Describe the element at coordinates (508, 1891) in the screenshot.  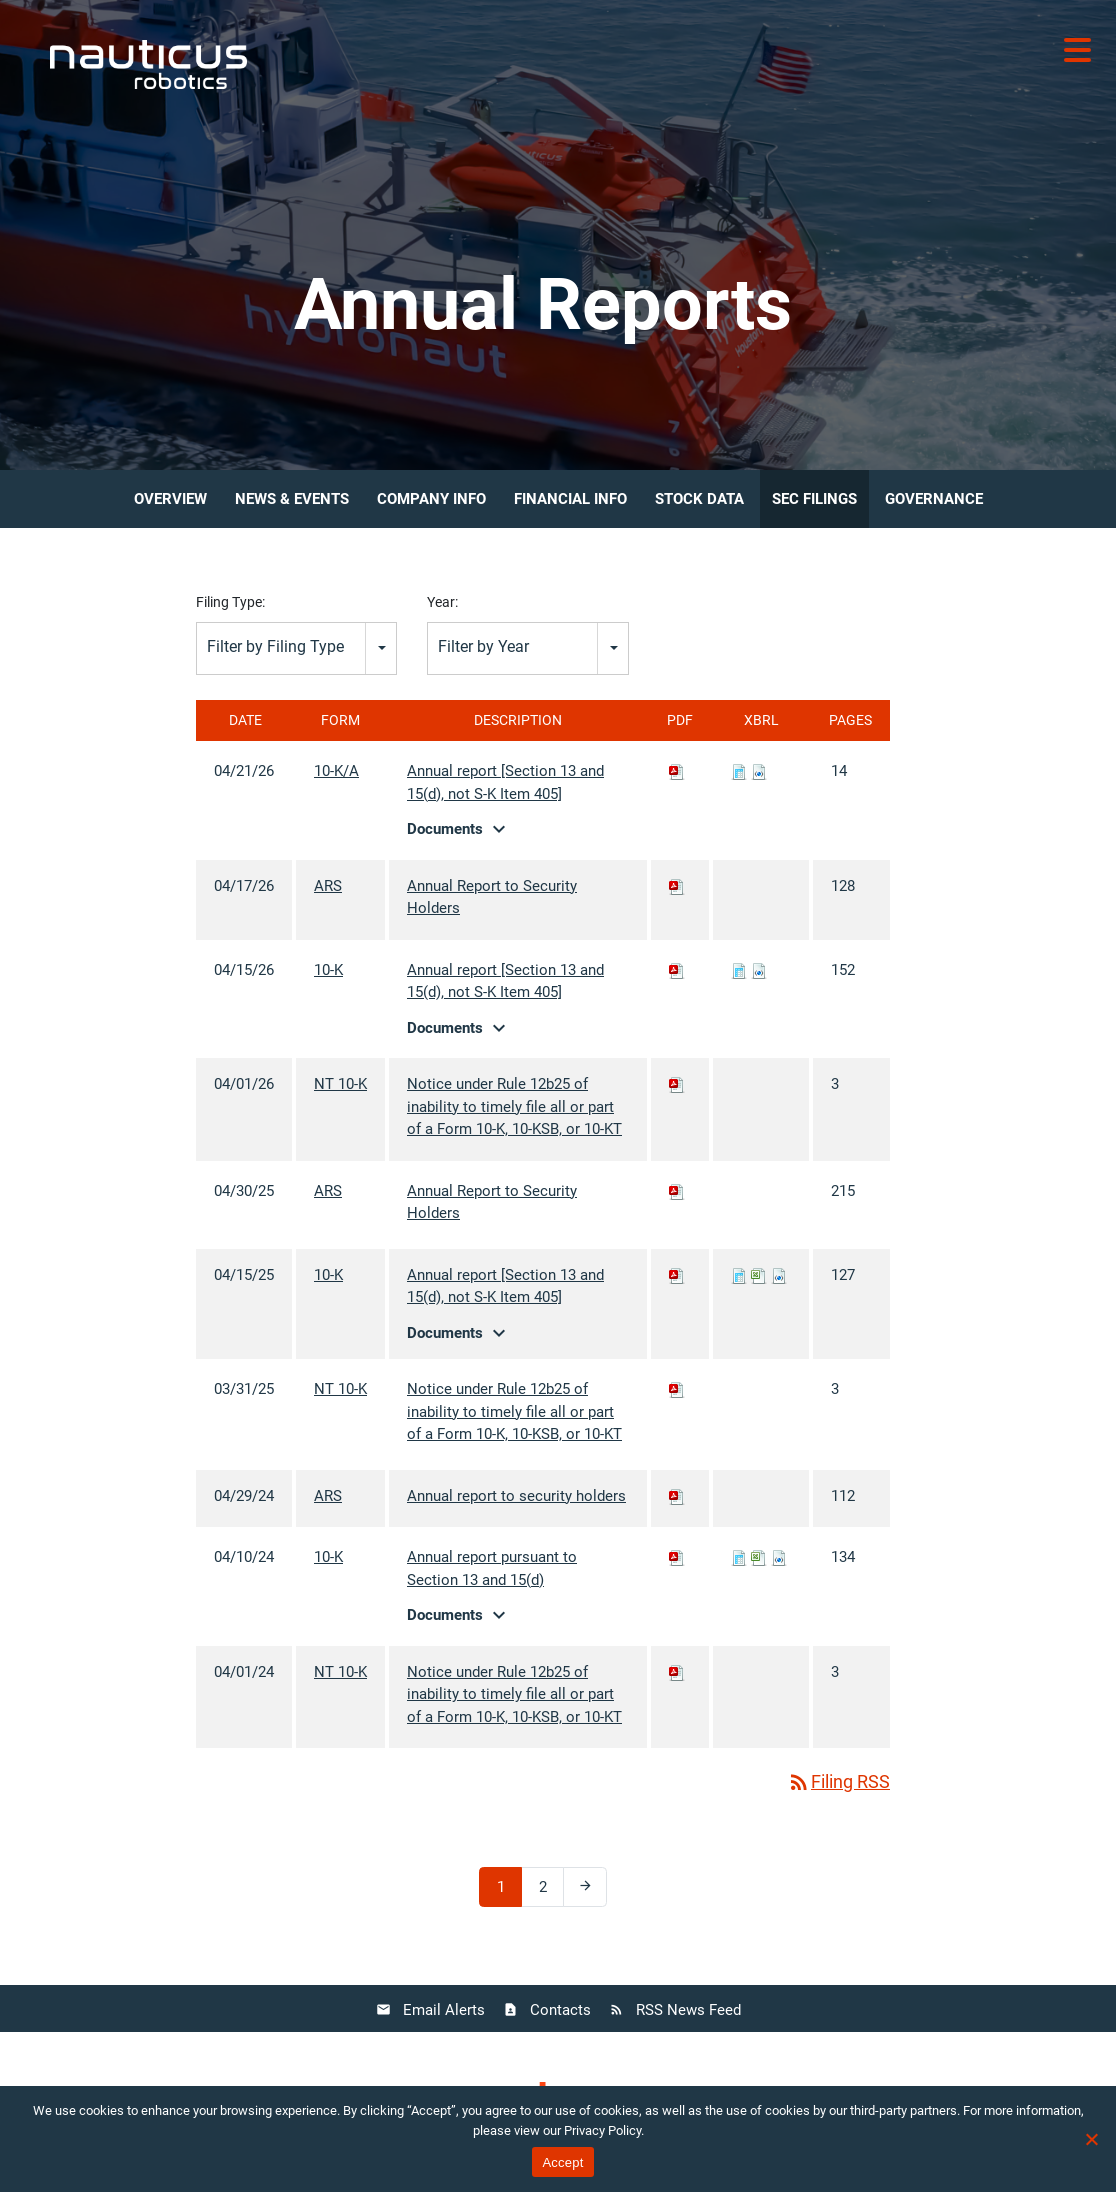
I see `1 [Page 1]` at that location.